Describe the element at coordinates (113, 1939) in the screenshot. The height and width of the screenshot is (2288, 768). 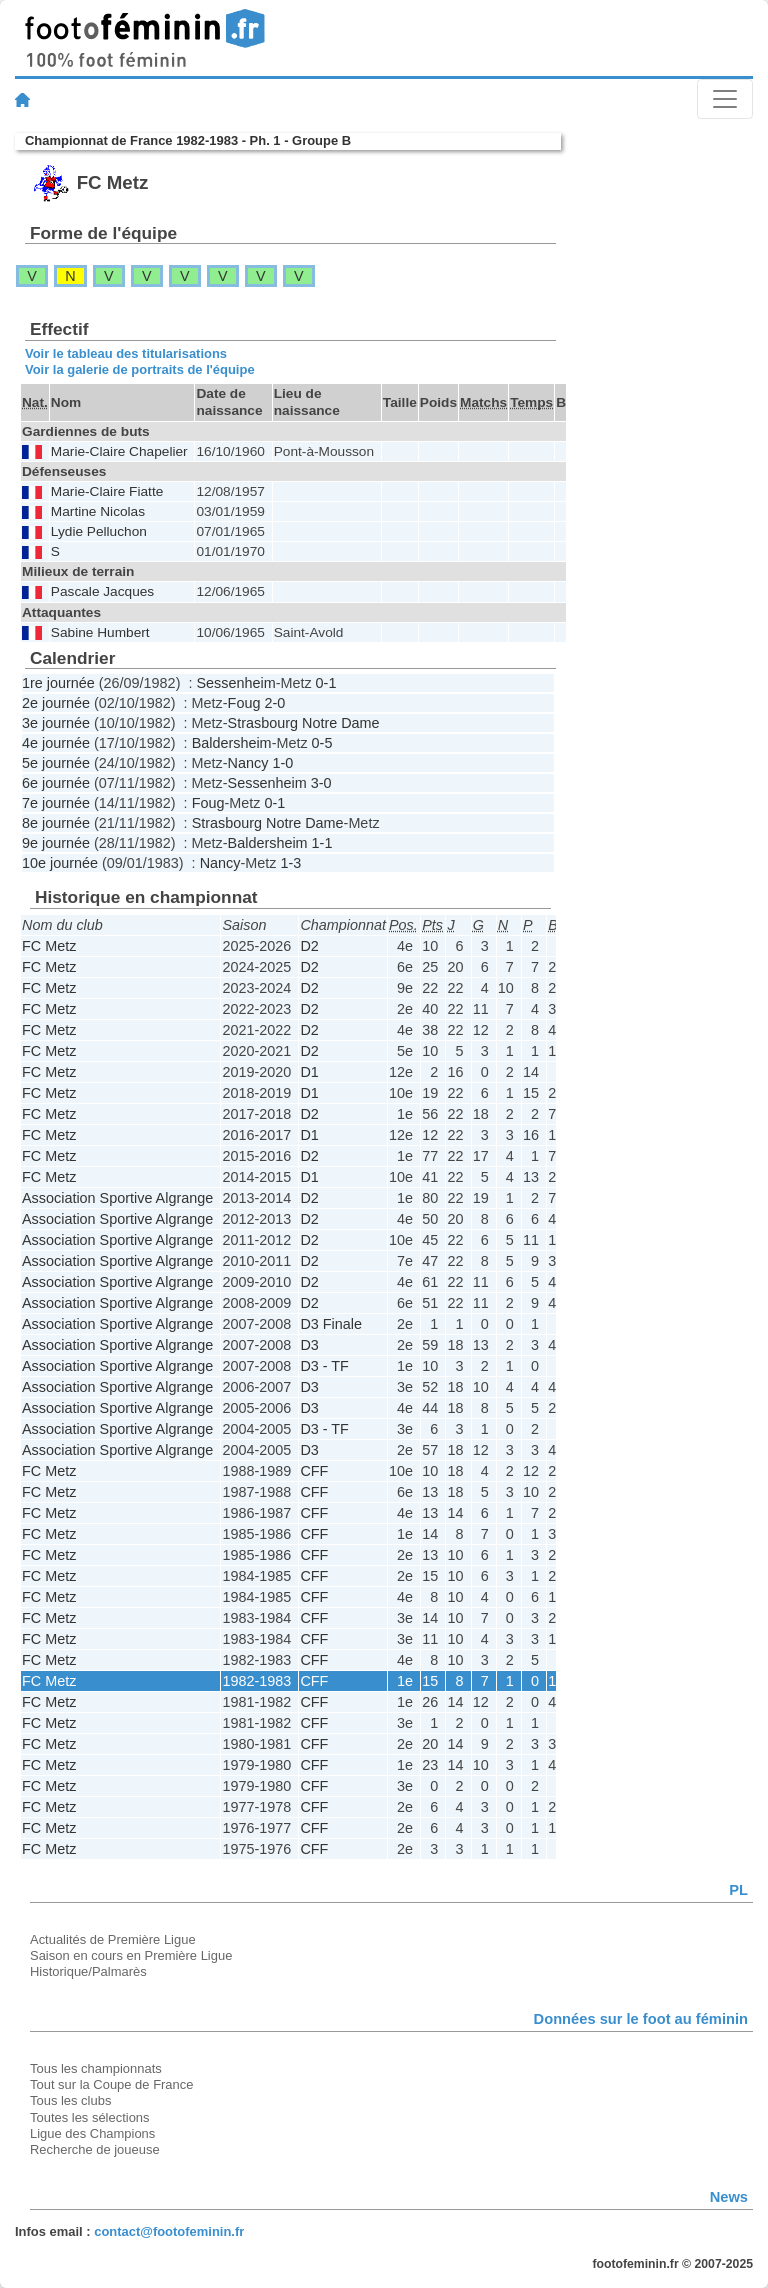
I see `Actualités de Première Ligue` at that location.